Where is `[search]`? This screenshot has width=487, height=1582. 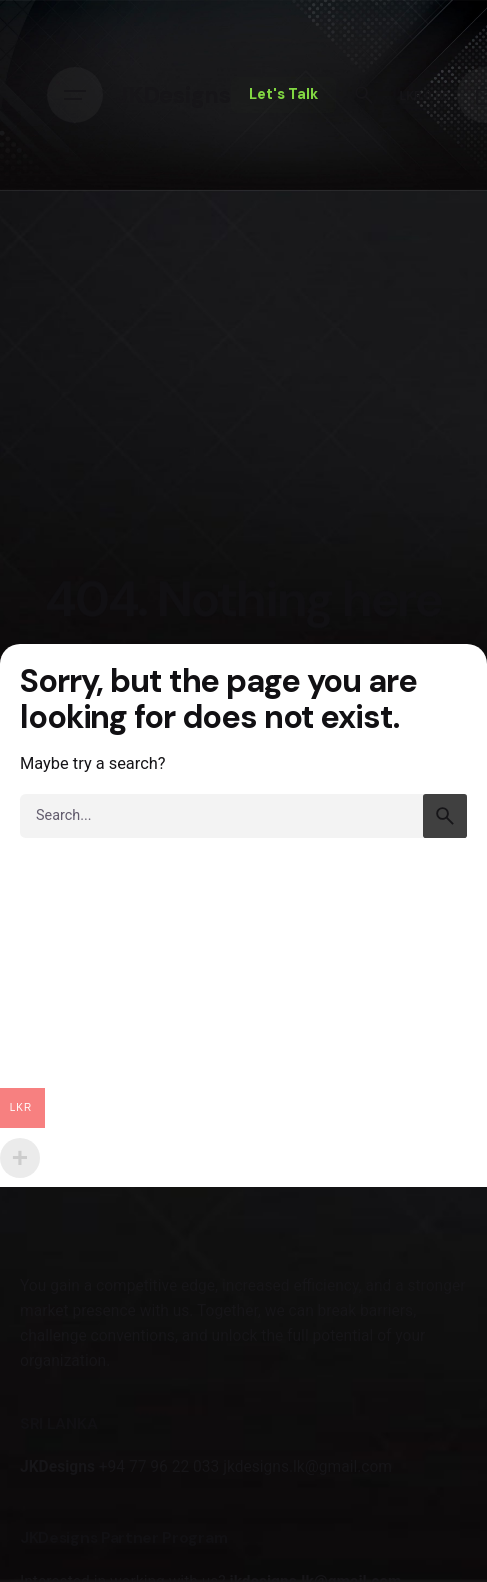
[search] is located at coordinates (445, 816).